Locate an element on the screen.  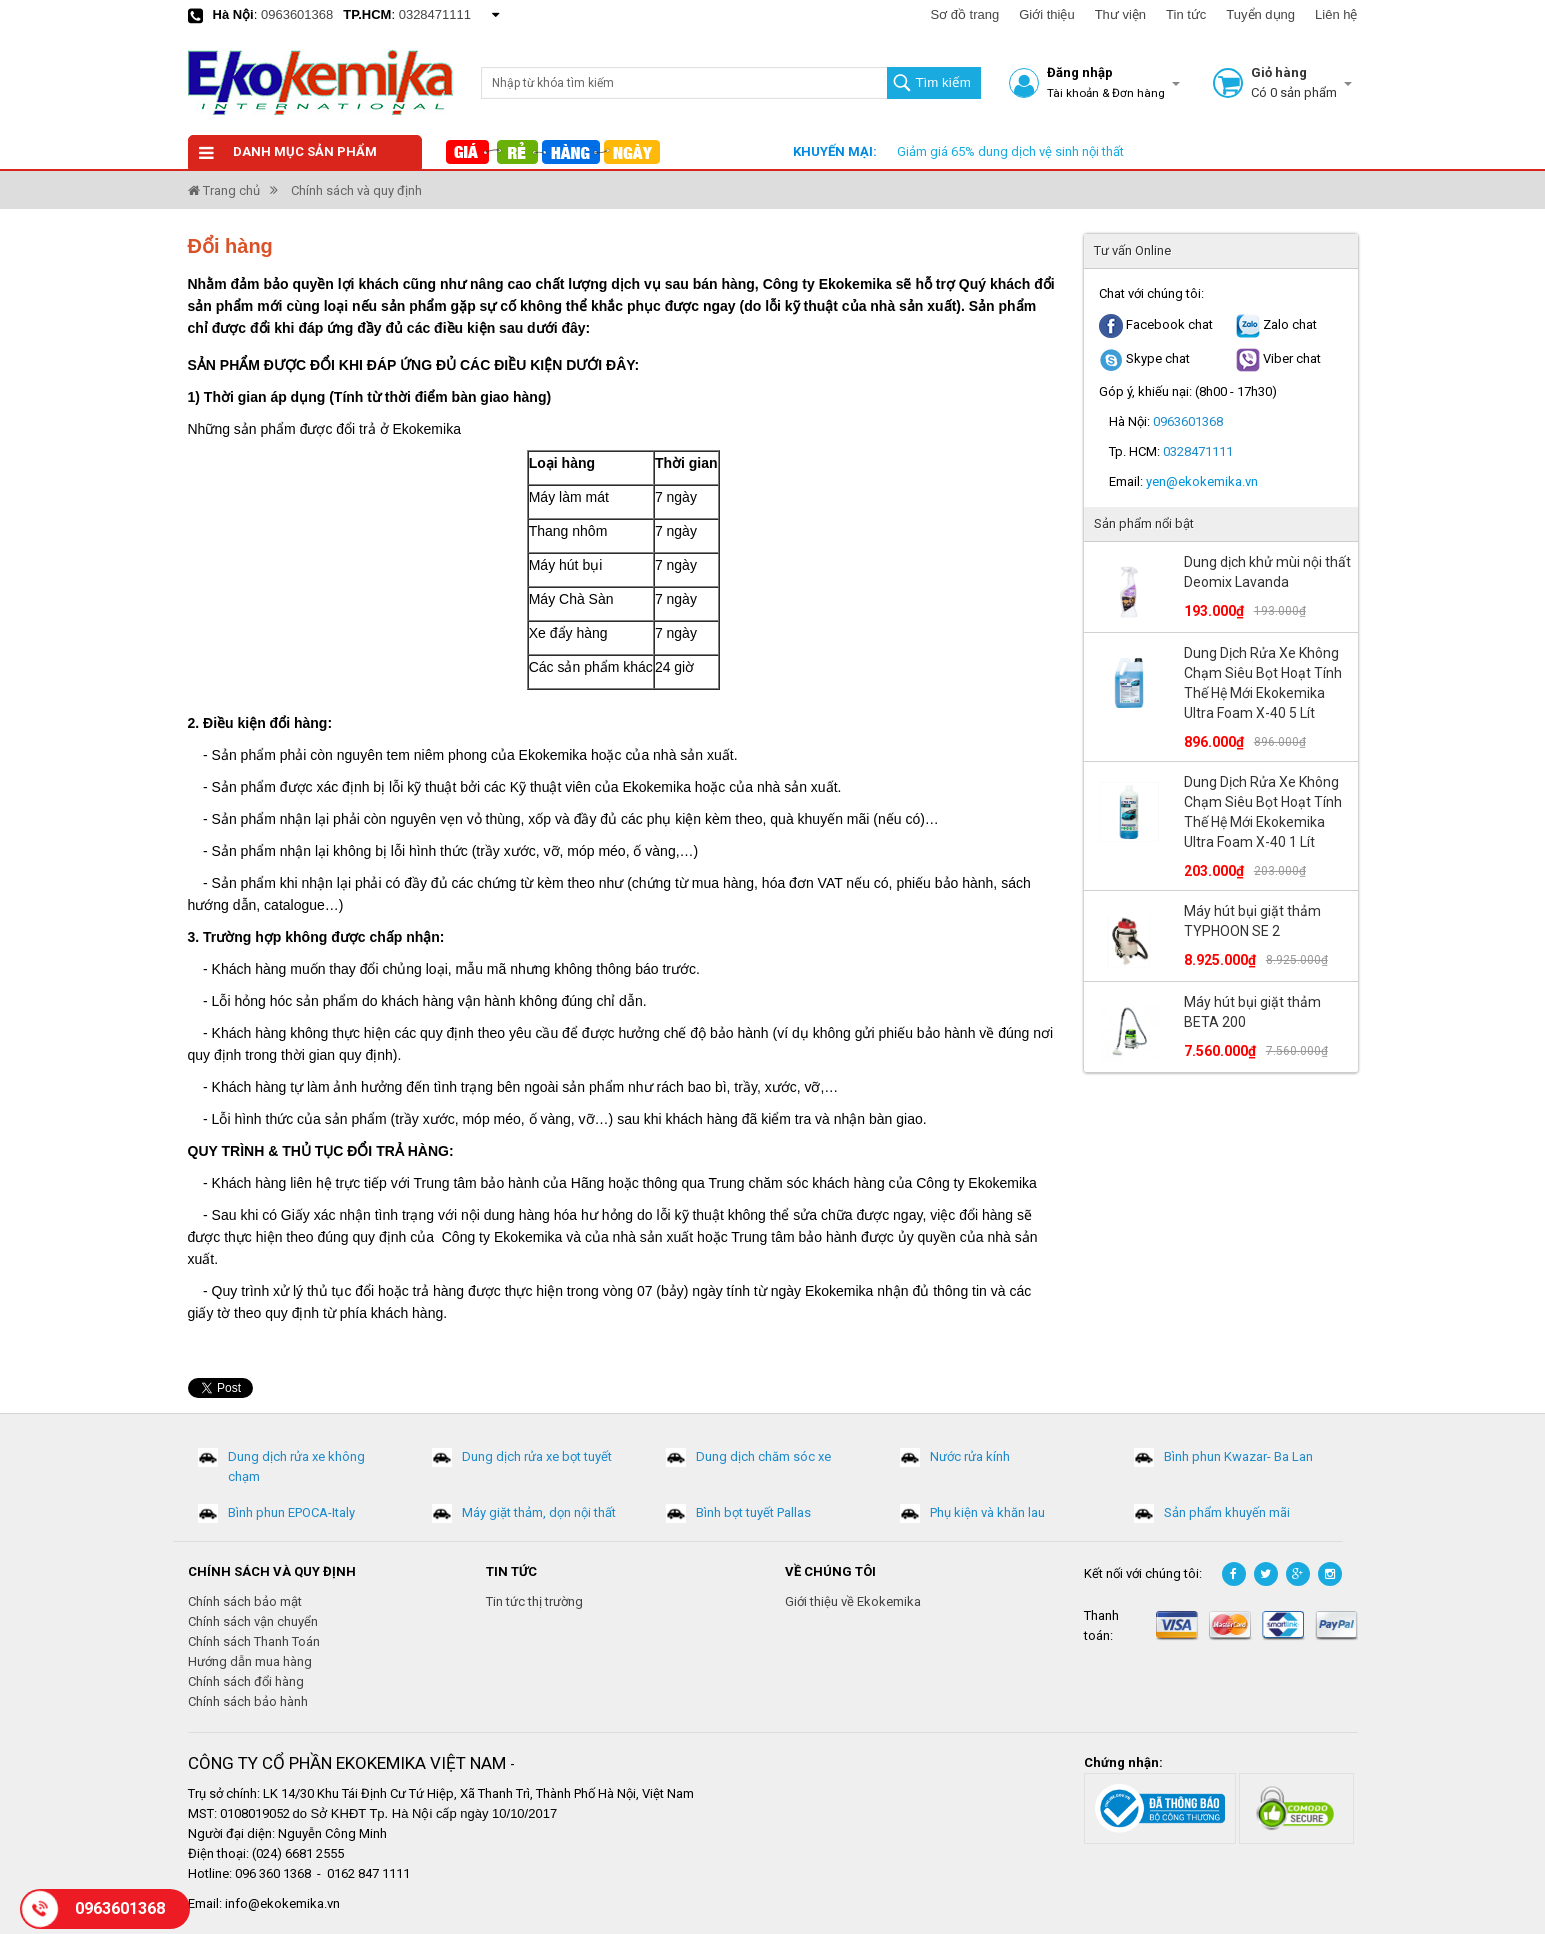
Chính sách đổi hàng is located at coordinates (246, 1681).